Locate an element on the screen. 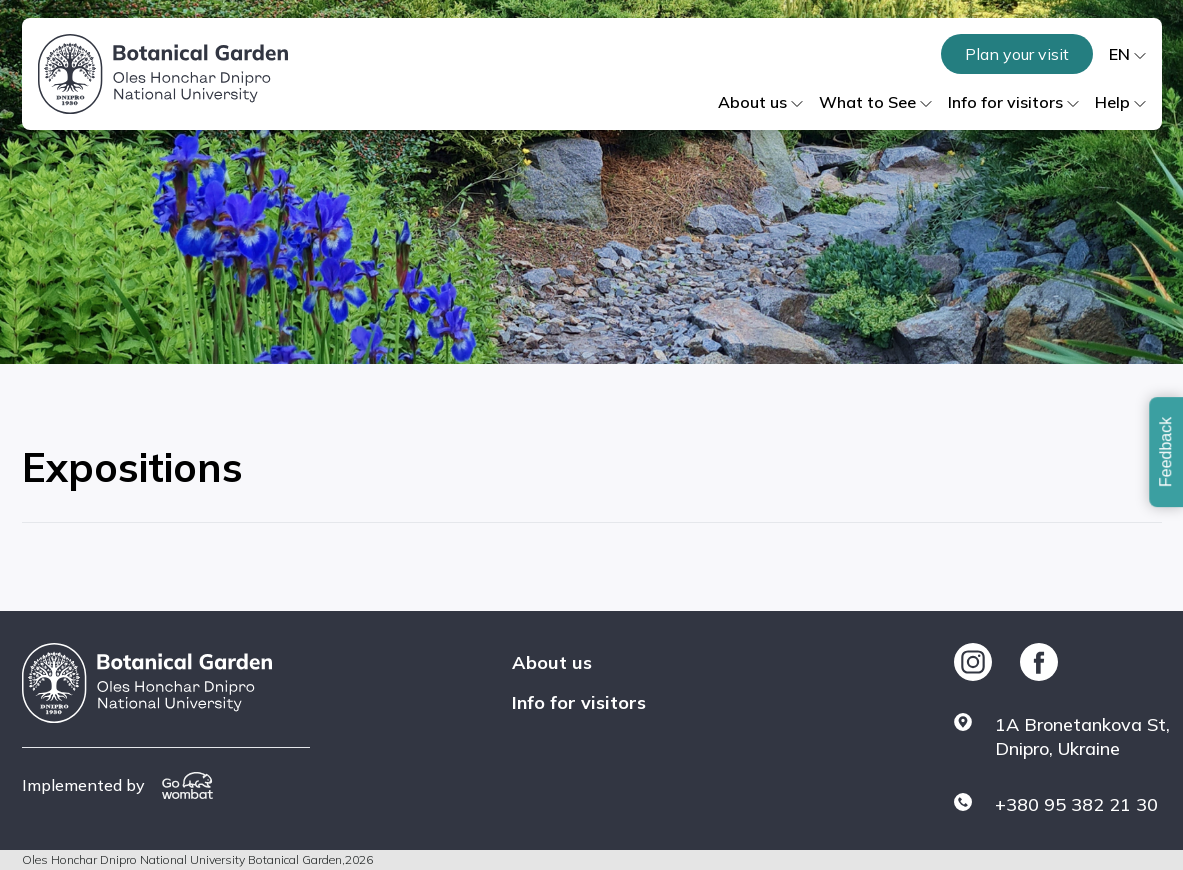 This screenshot has height=870, width=1183. About us is located at coordinates (552, 662).